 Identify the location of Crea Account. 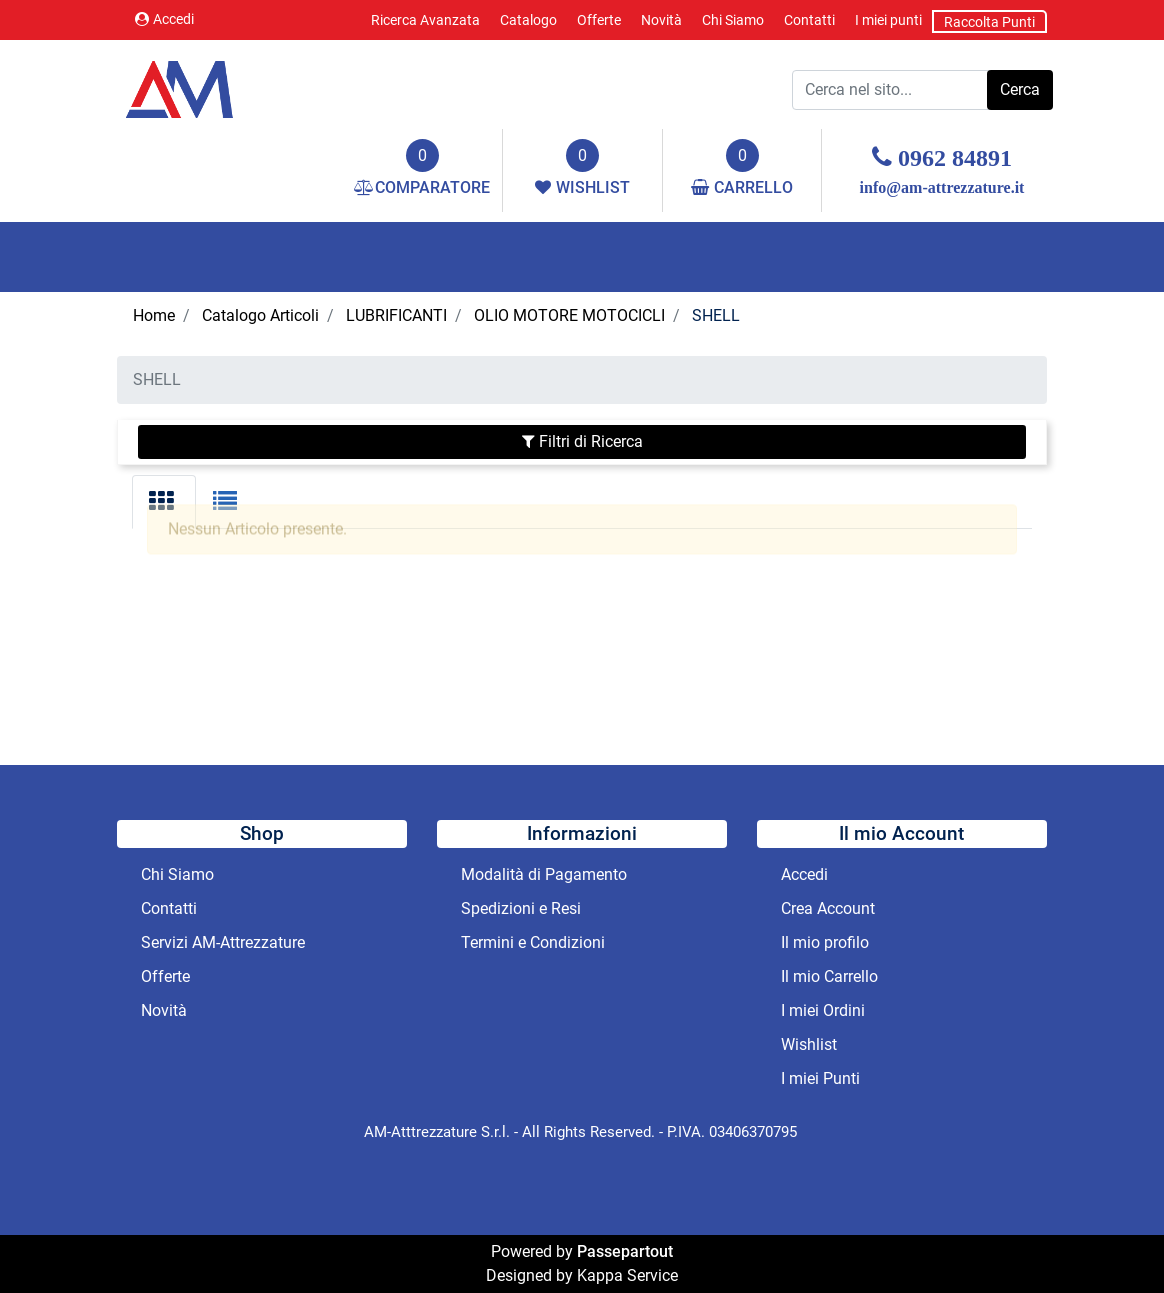
(828, 908).